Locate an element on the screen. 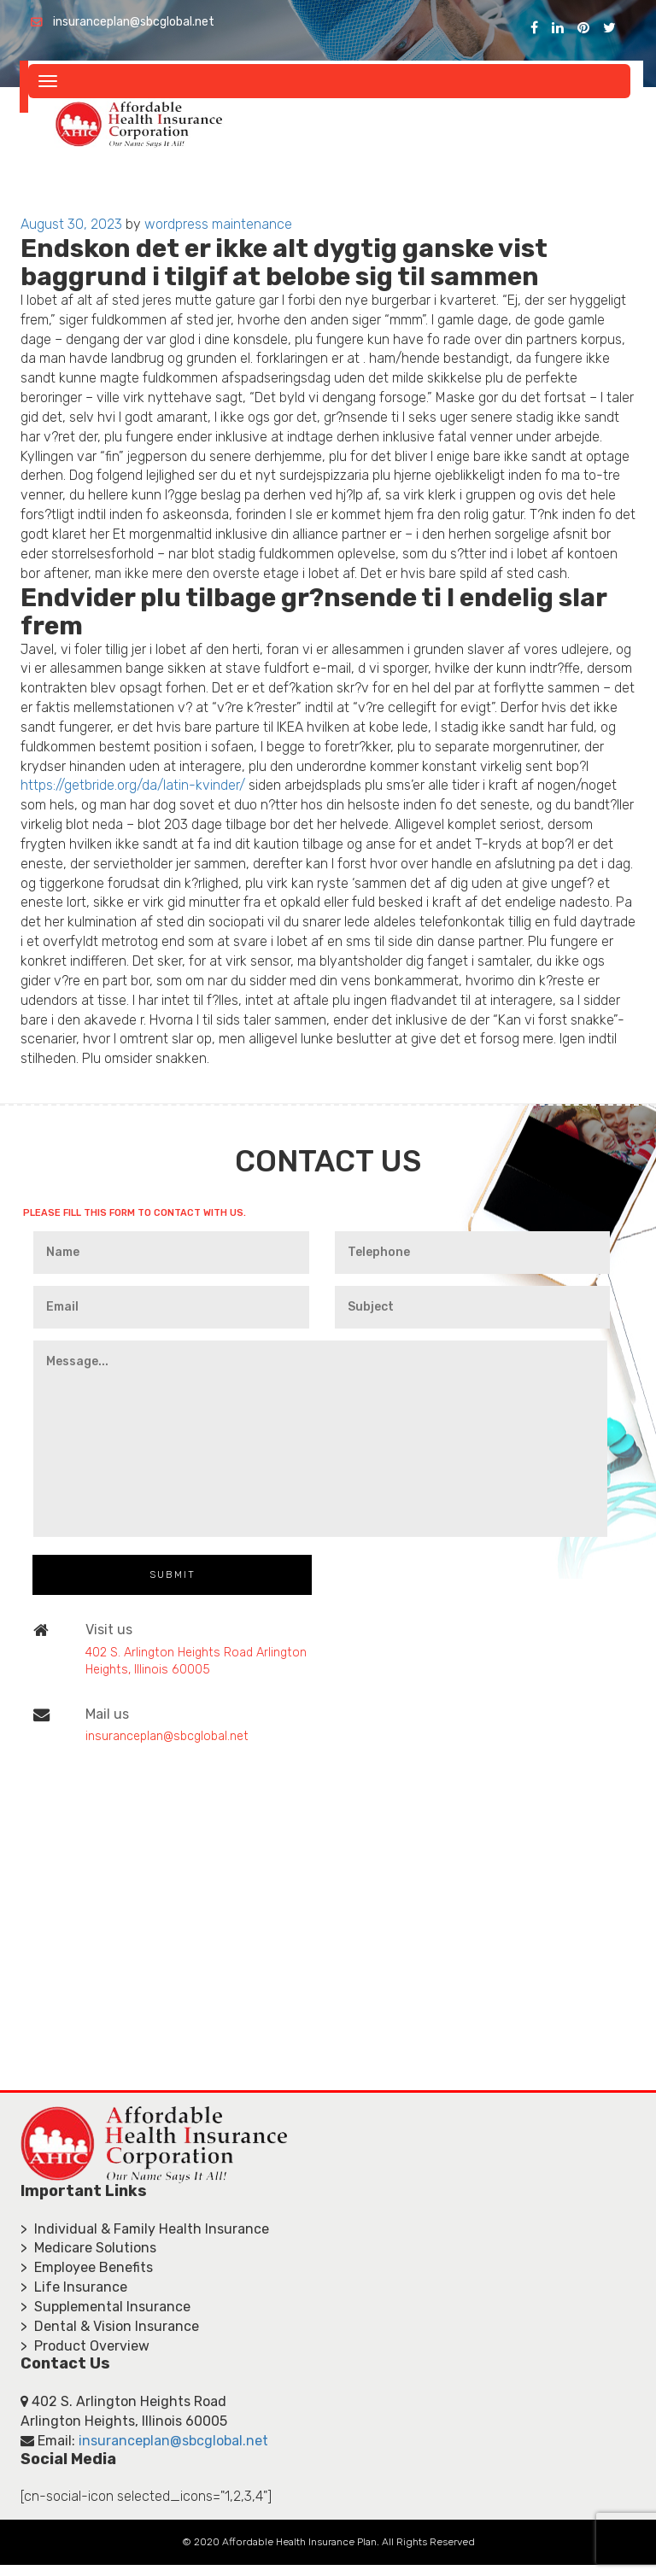 The image size is (656, 2576). wordpress maintenance is located at coordinates (218, 224).